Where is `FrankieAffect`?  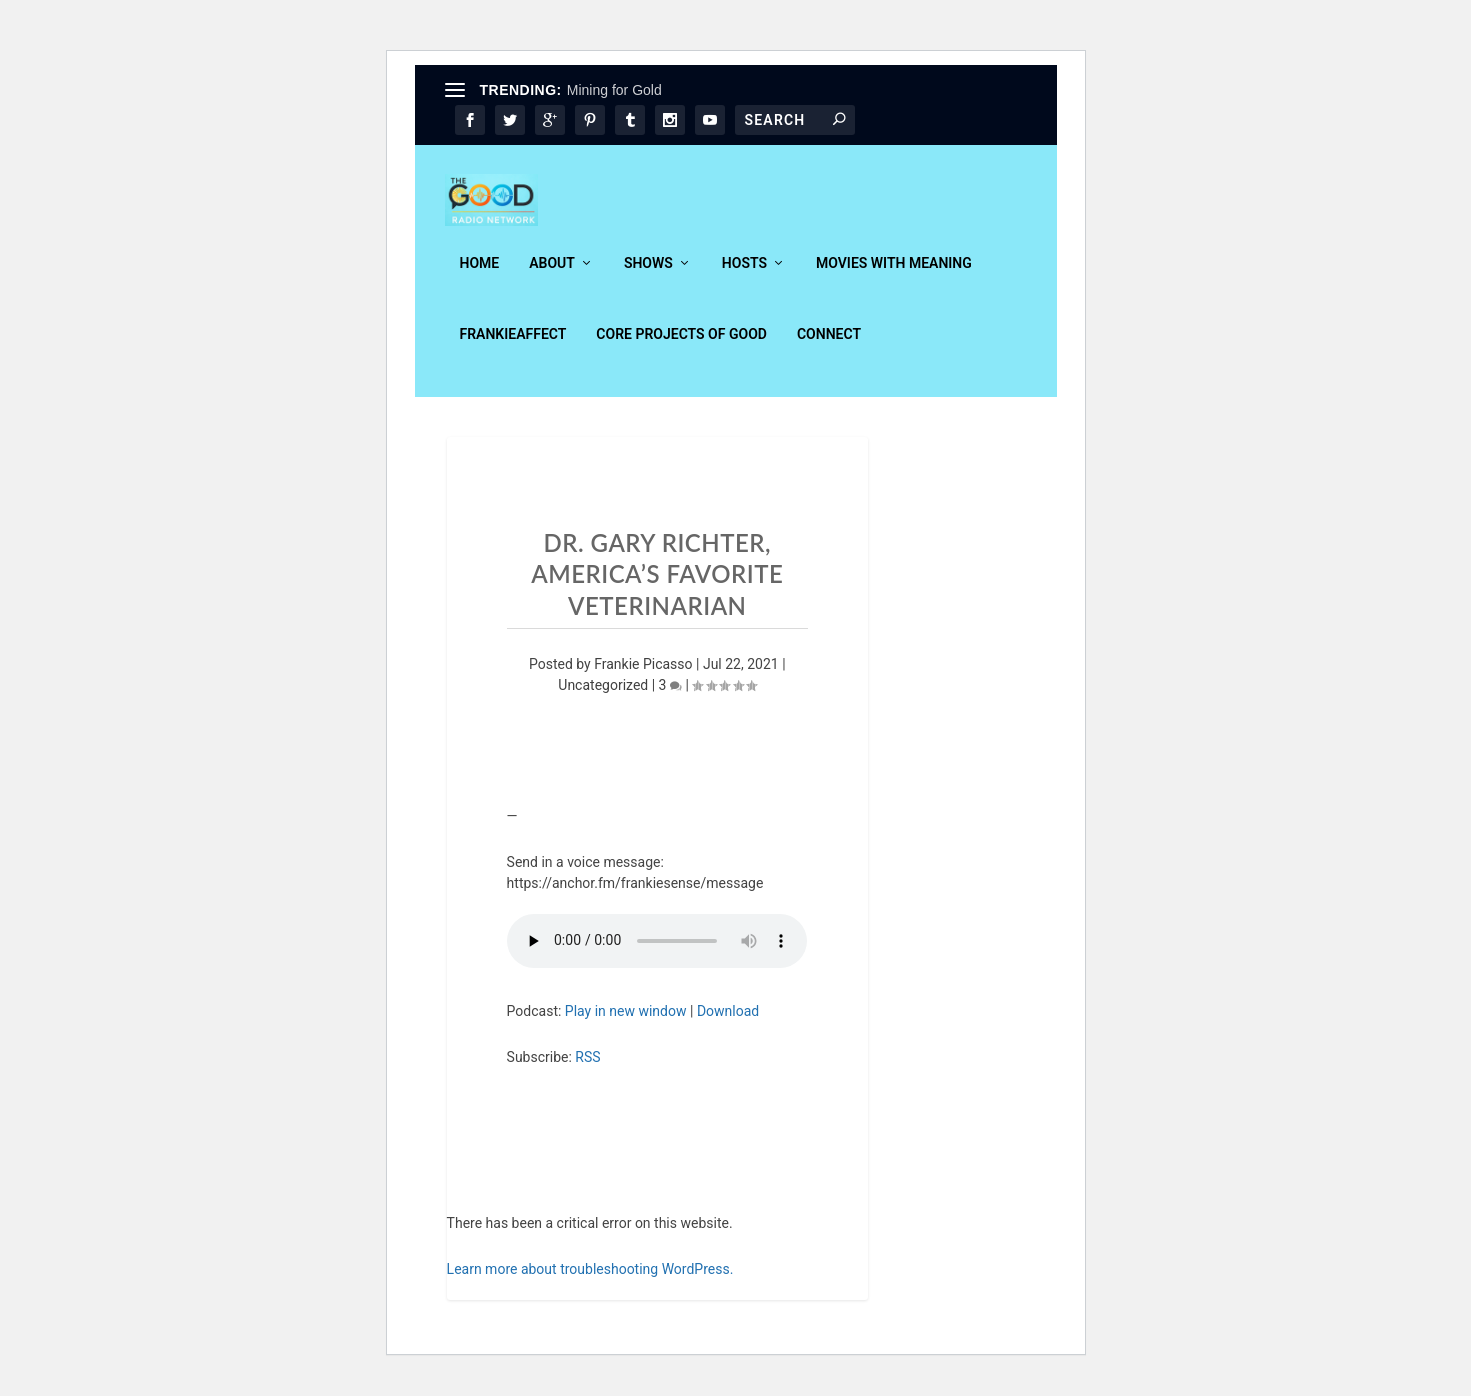 FrankieAffect is located at coordinates (513, 348).